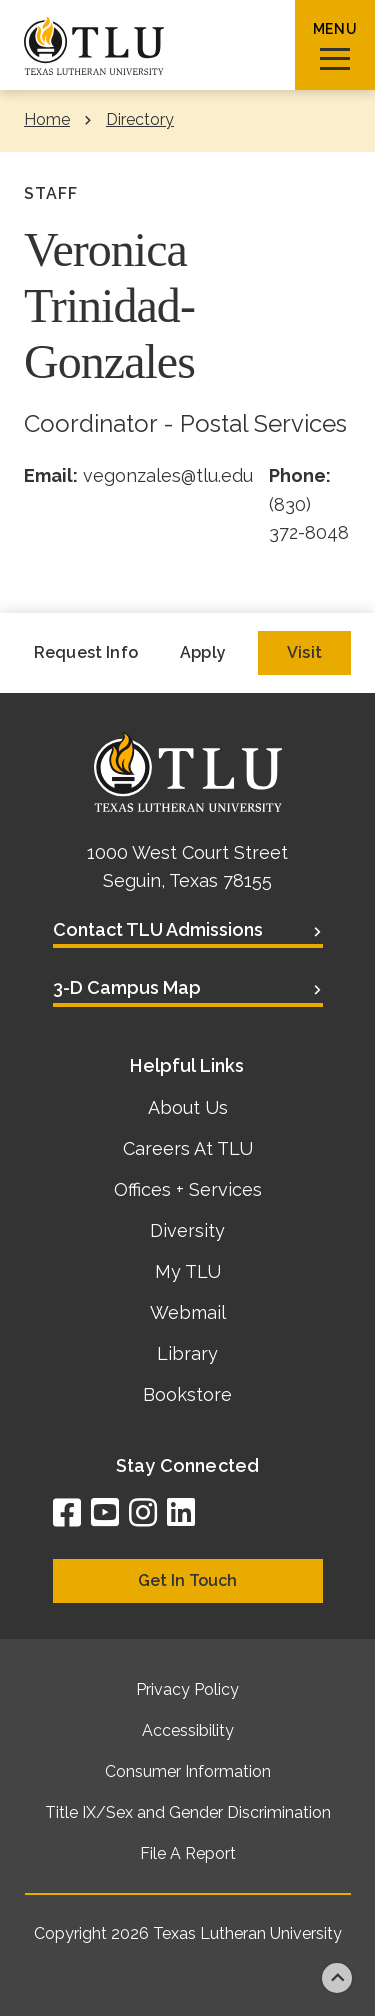 The image size is (375, 2016). I want to click on Consumer Information, so click(188, 1771).